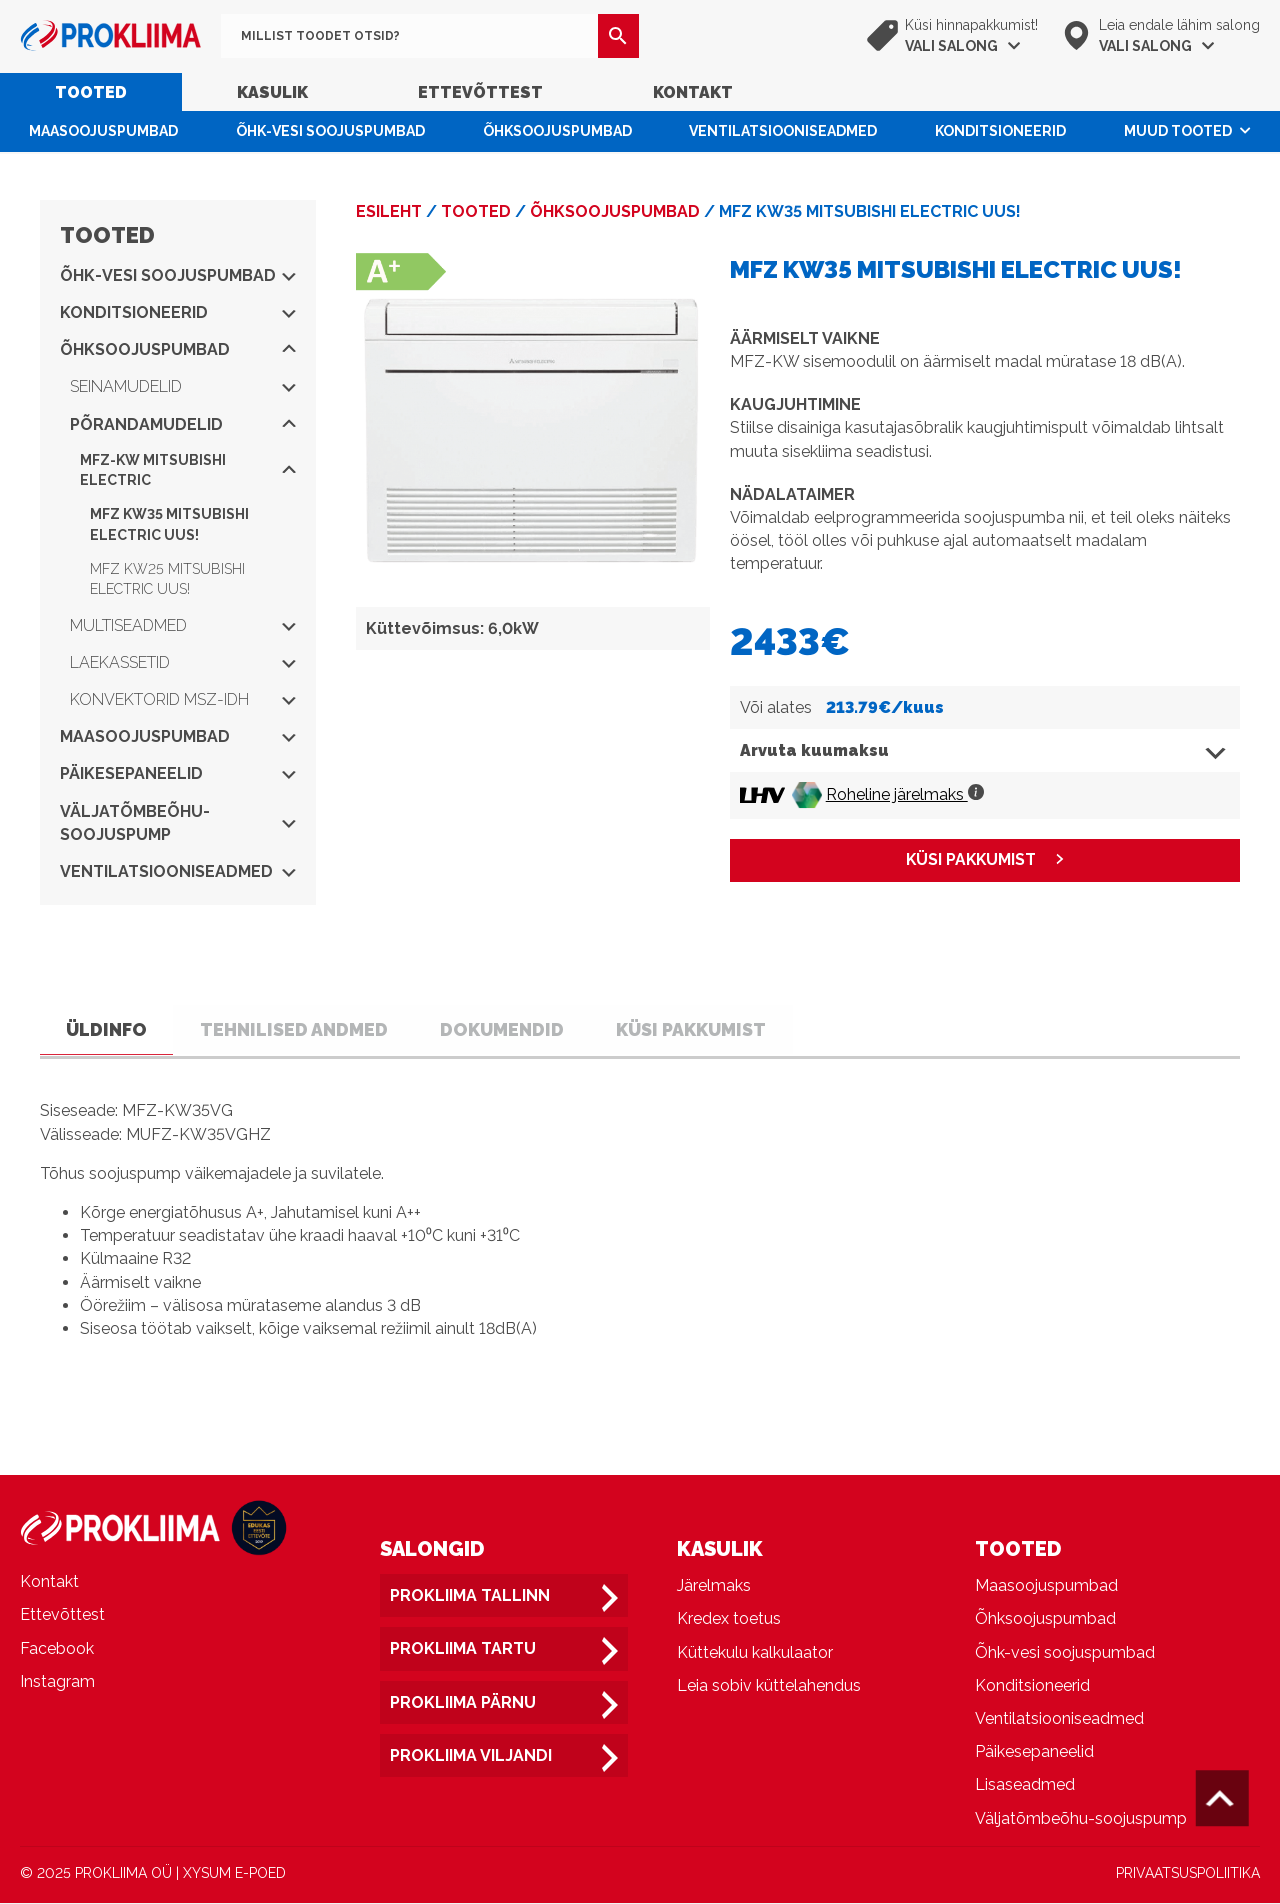 The height and width of the screenshot is (1904, 1280). Describe the element at coordinates (1188, 1874) in the screenshot. I see `PRIVAATSUSPOLIITIKA` at that location.